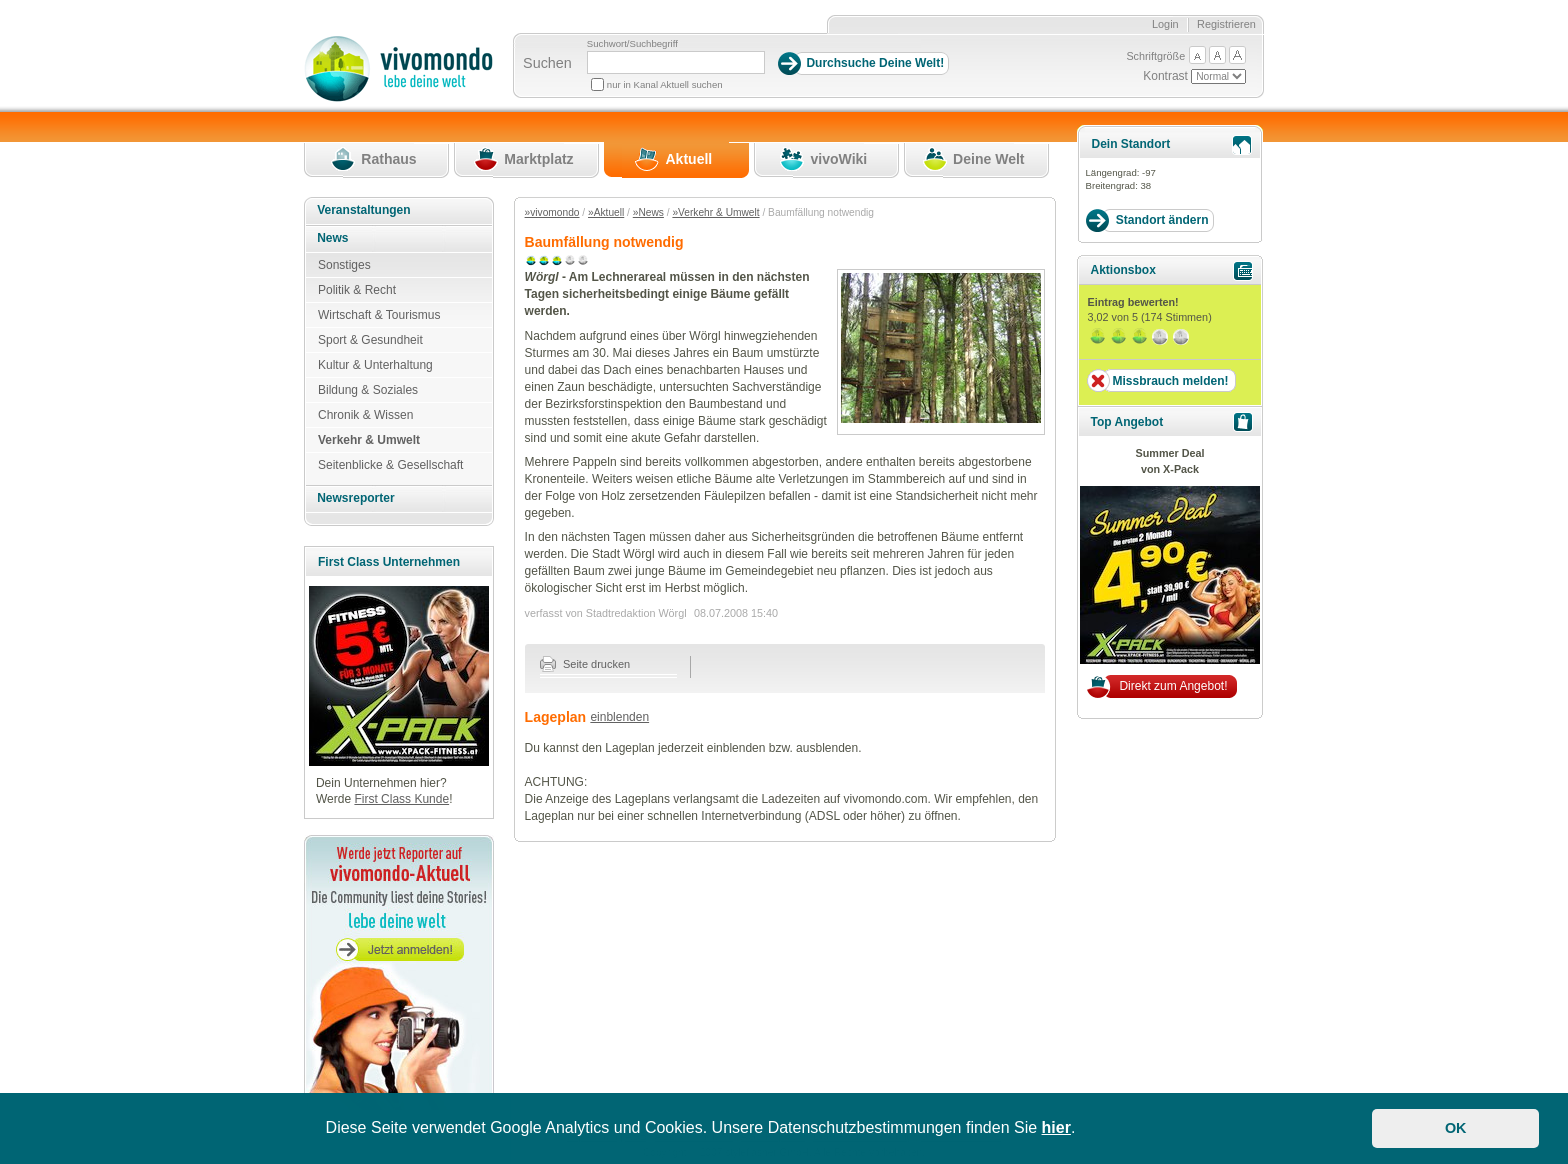 The image size is (1568, 1164). I want to click on OK [button], so click(1456, 1128).